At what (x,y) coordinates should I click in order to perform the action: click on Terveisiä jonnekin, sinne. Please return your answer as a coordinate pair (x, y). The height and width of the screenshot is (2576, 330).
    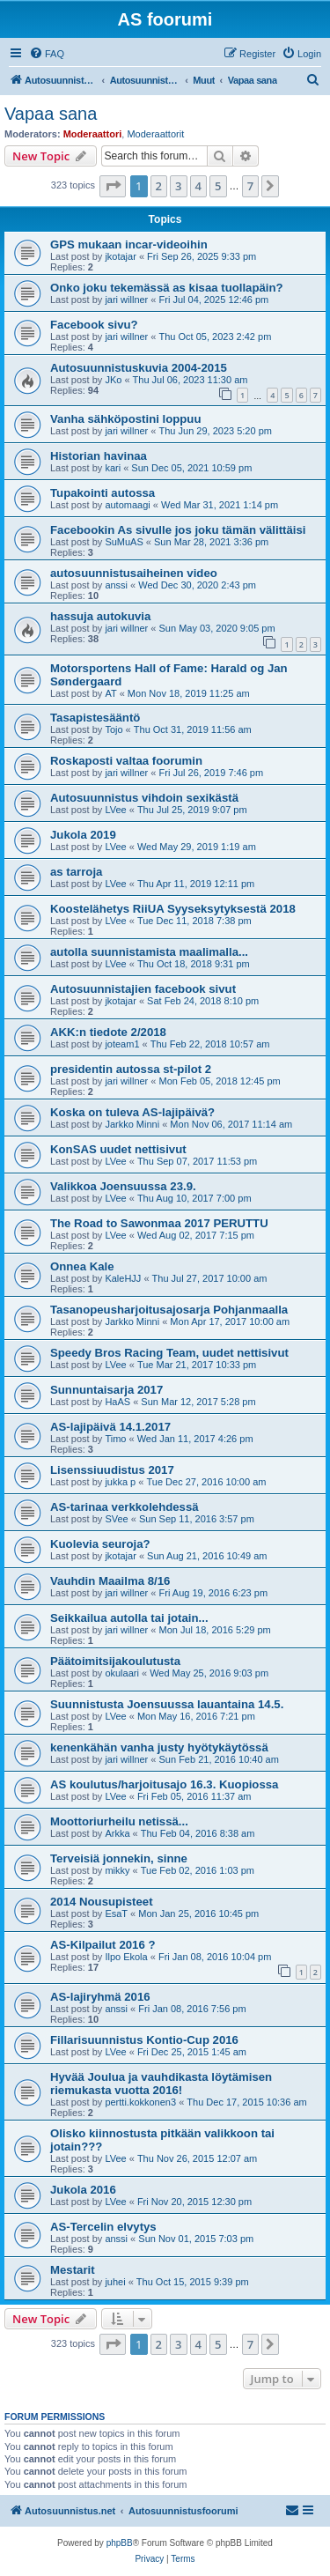
    Looking at the image, I should click on (118, 1858).